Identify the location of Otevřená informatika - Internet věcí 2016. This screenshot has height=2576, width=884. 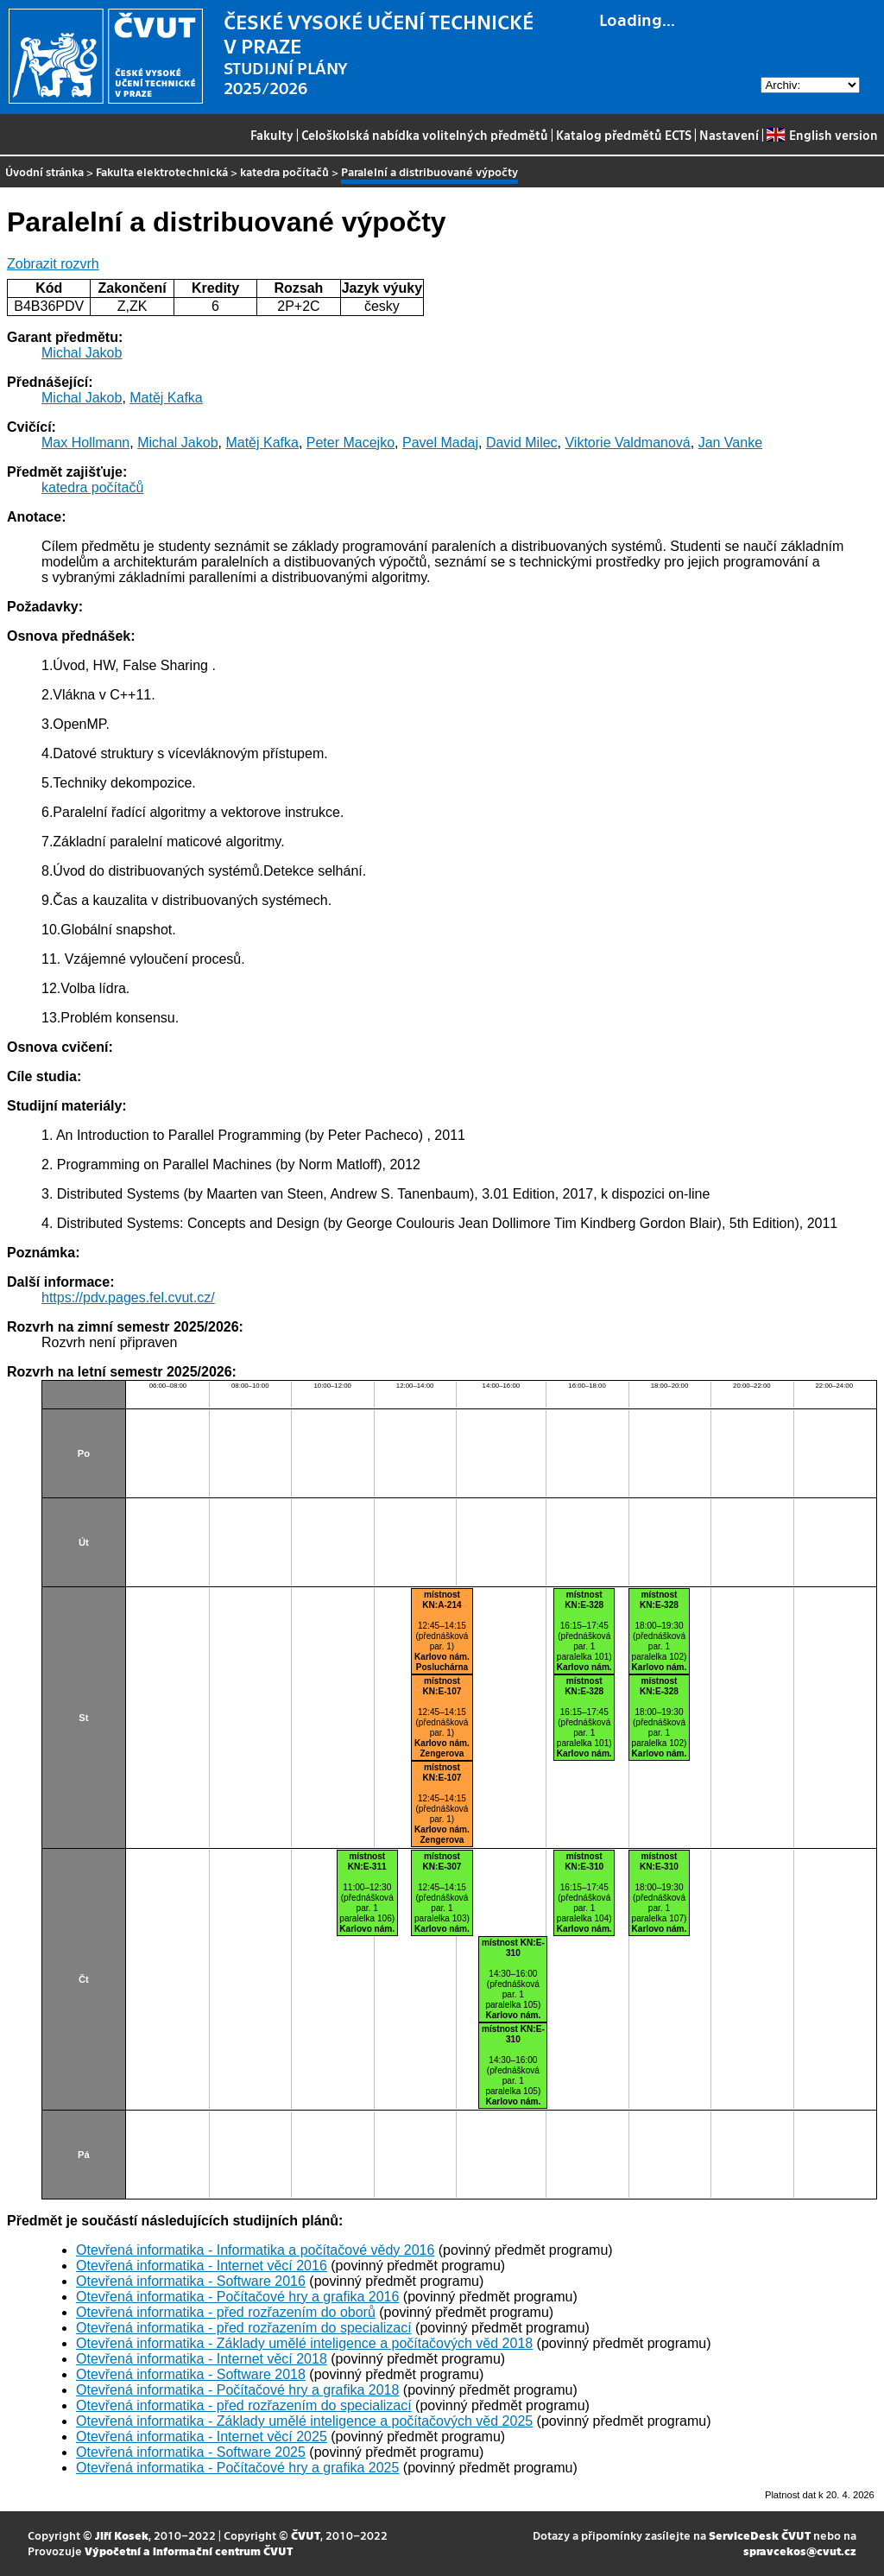
(201, 2265).